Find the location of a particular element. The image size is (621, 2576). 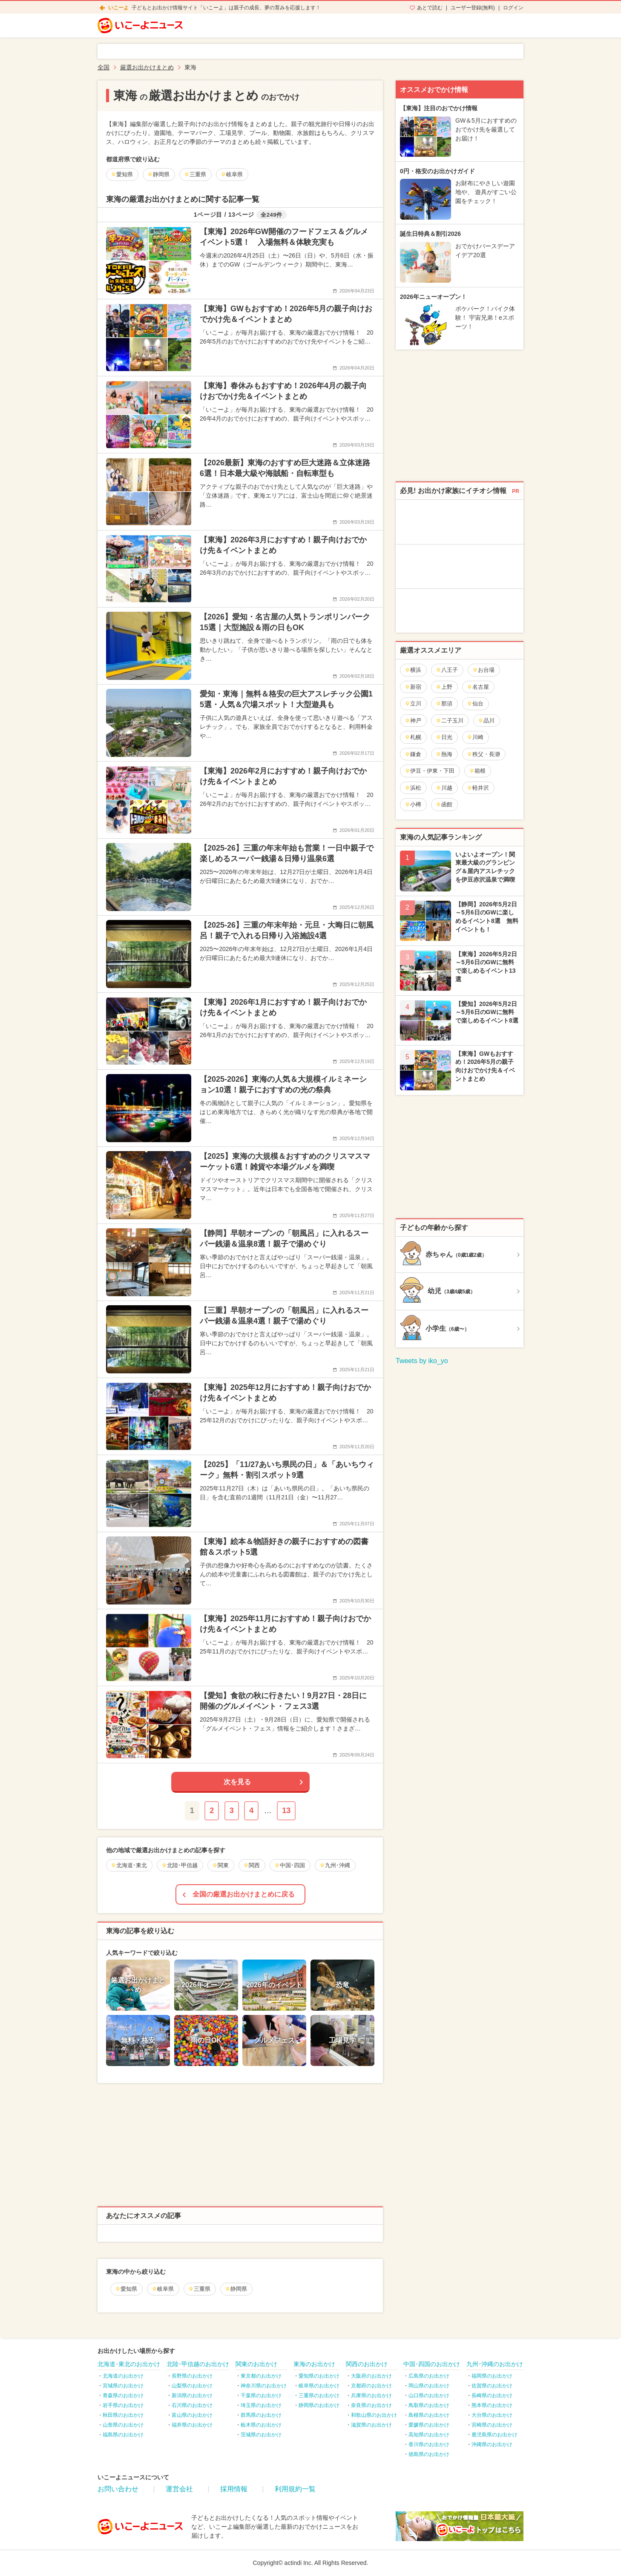

お問い合わせ is located at coordinates (118, 2489).